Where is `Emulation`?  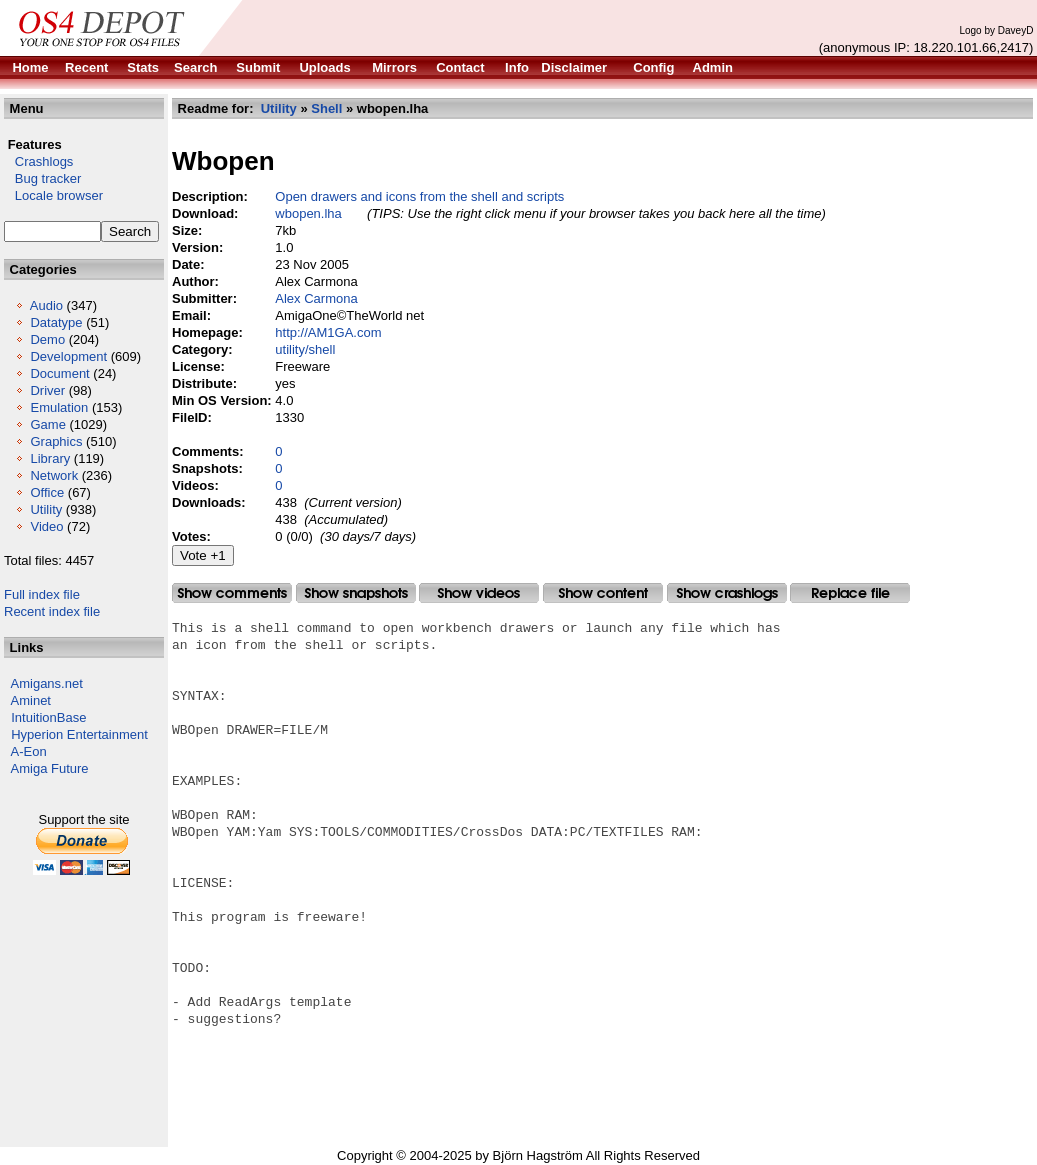 Emulation is located at coordinates (59, 407).